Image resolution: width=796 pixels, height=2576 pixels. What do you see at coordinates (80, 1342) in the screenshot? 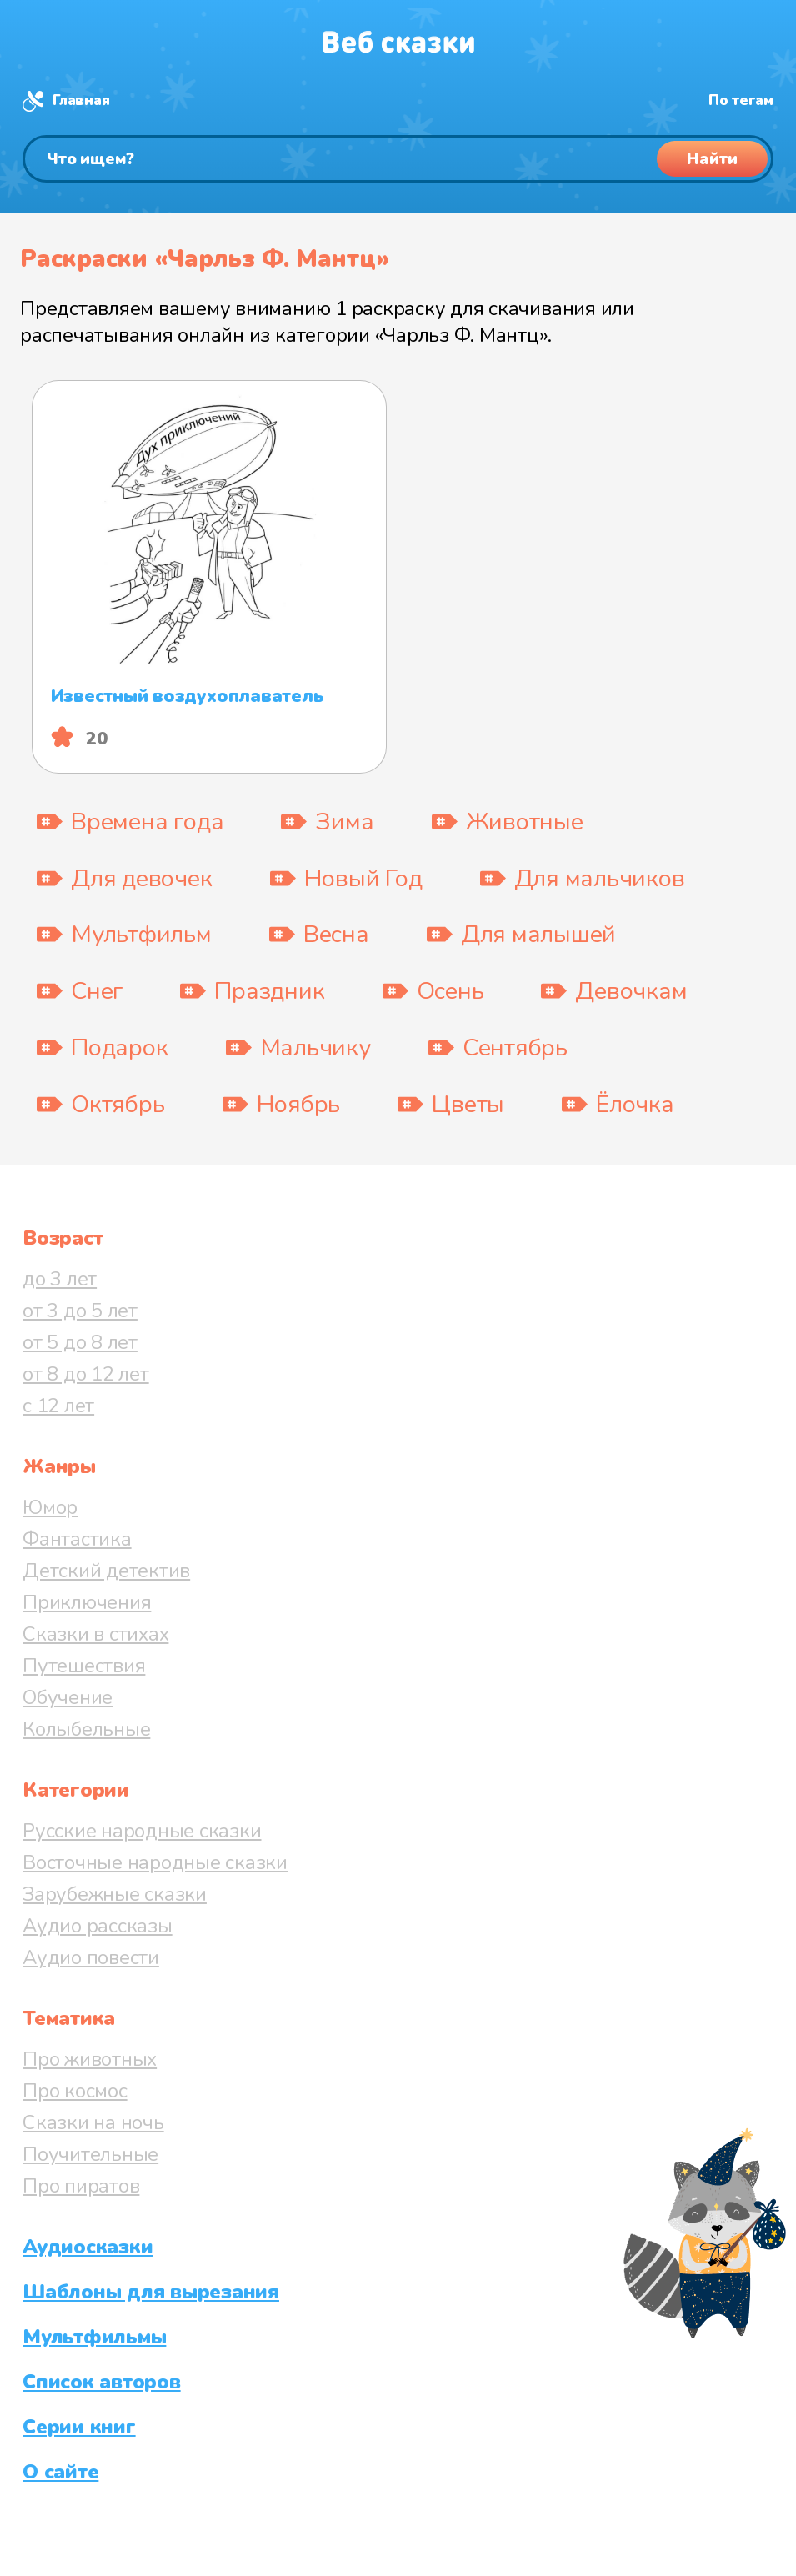
I see `от 5 до 8 лет` at bounding box center [80, 1342].